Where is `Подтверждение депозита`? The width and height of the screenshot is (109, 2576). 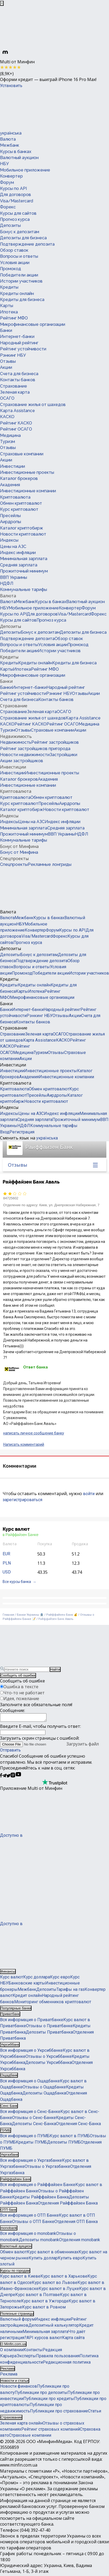
Подтверждение депозита is located at coordinates (27, 244).